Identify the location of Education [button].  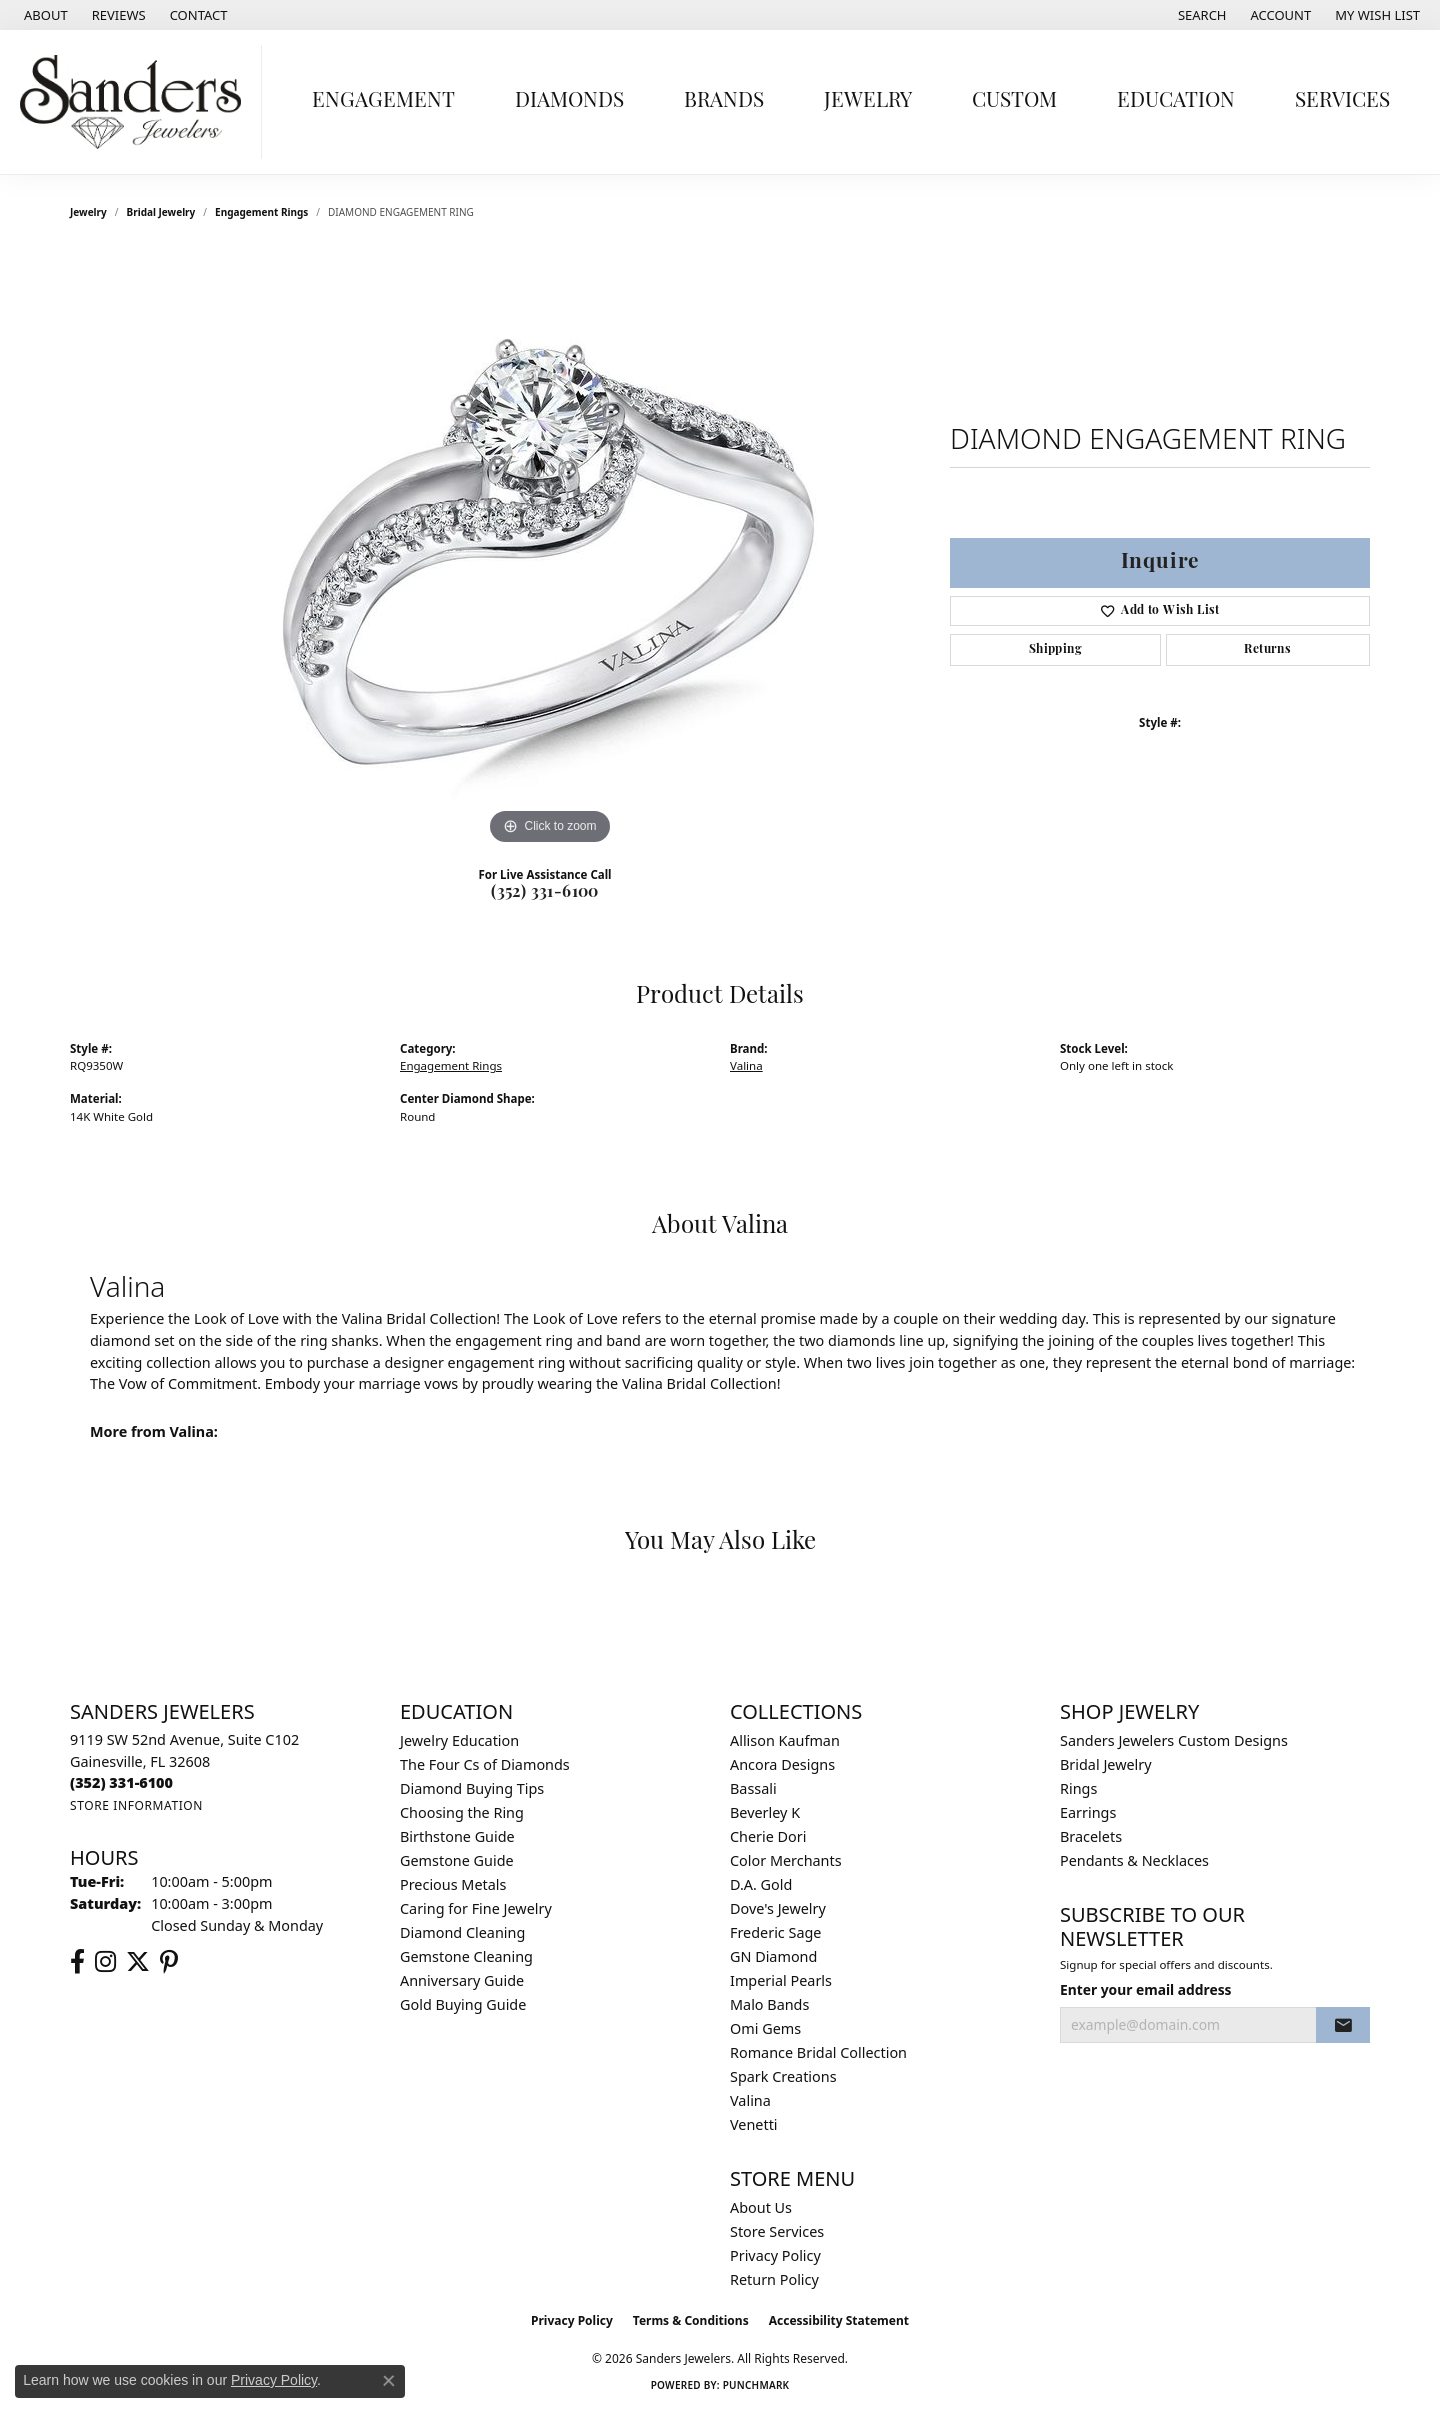
(1176, 101).